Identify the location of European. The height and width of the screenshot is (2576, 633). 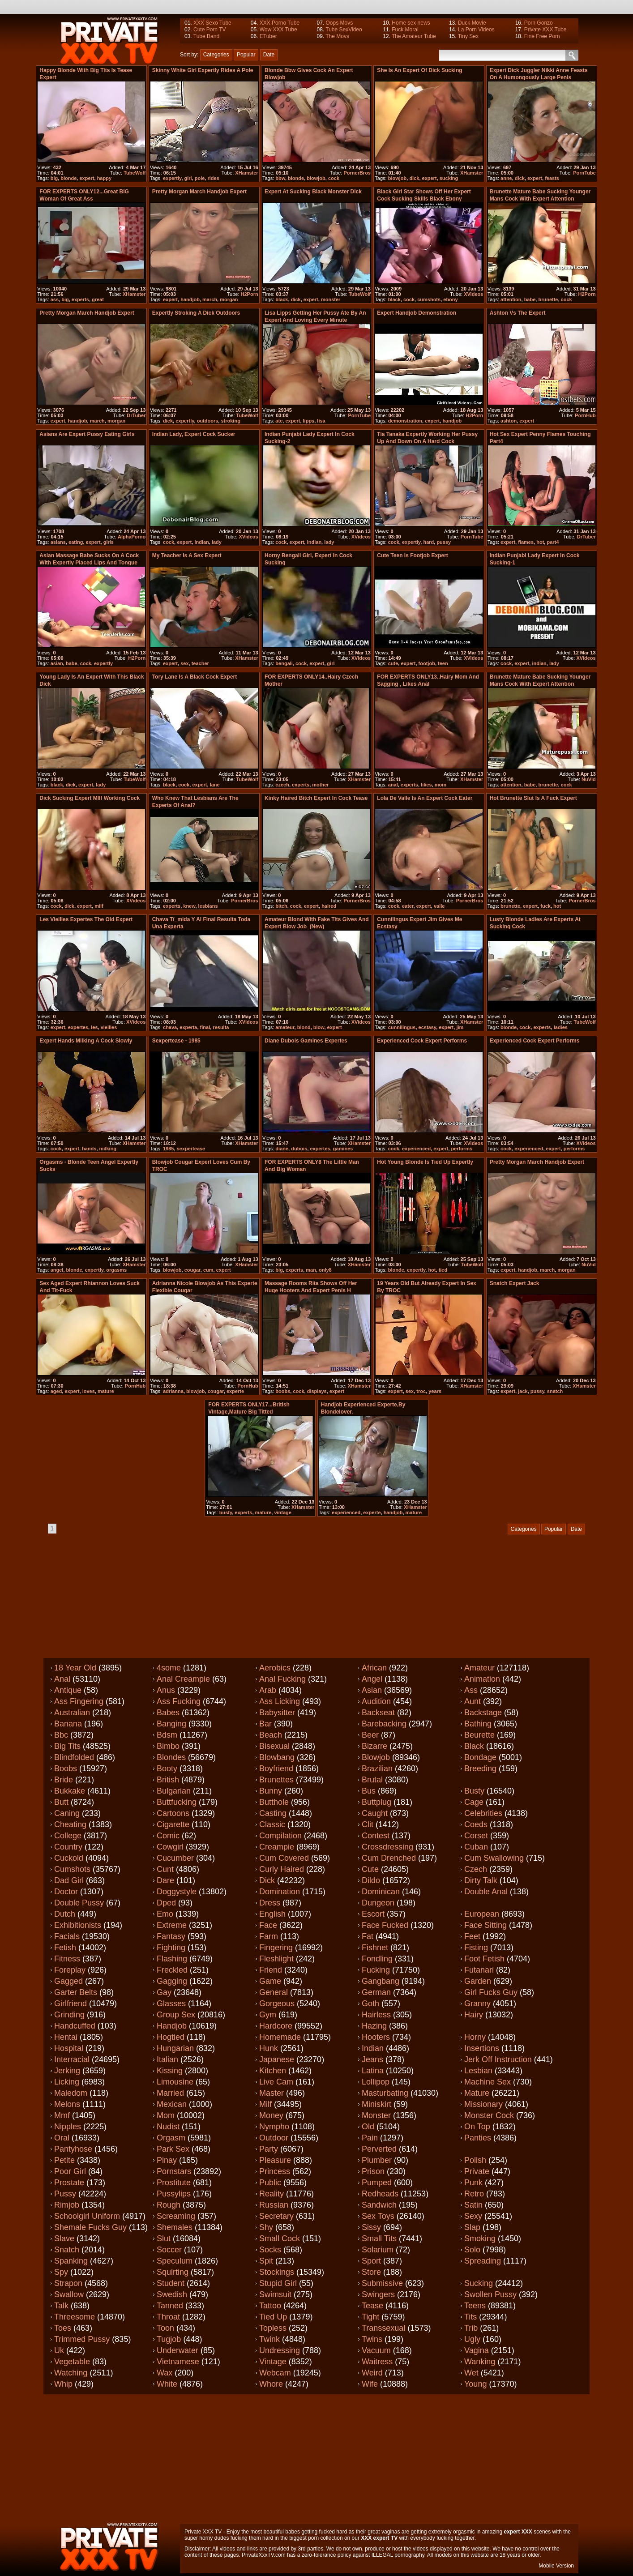
(481, 1914).